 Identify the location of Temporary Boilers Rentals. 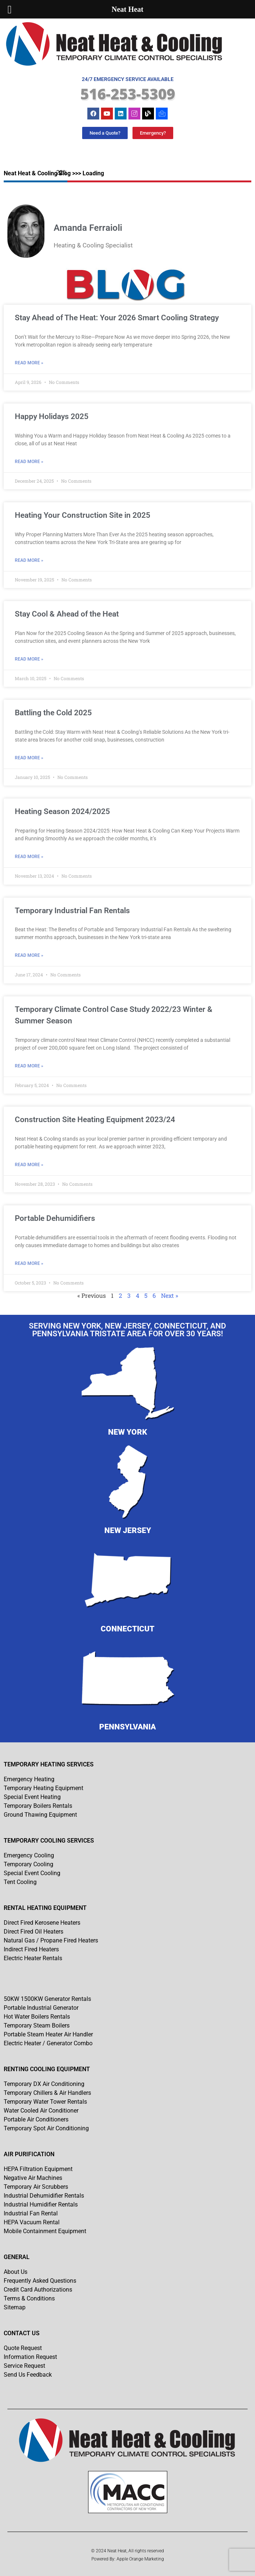
(38, 1805).